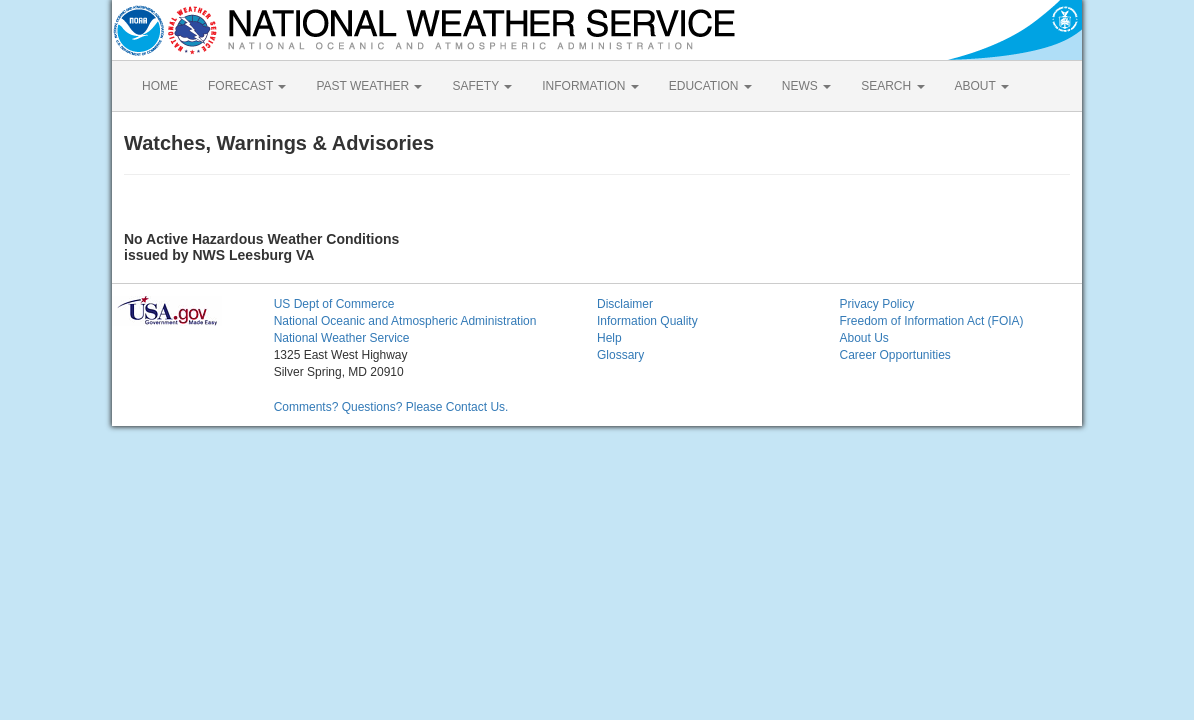 Image resolution: width=1194 pixels, height=720 pixels. What do you see at coordinates (892, 86) in the screenshot?
I see `SEARCH` at bounding box center [892, 86].